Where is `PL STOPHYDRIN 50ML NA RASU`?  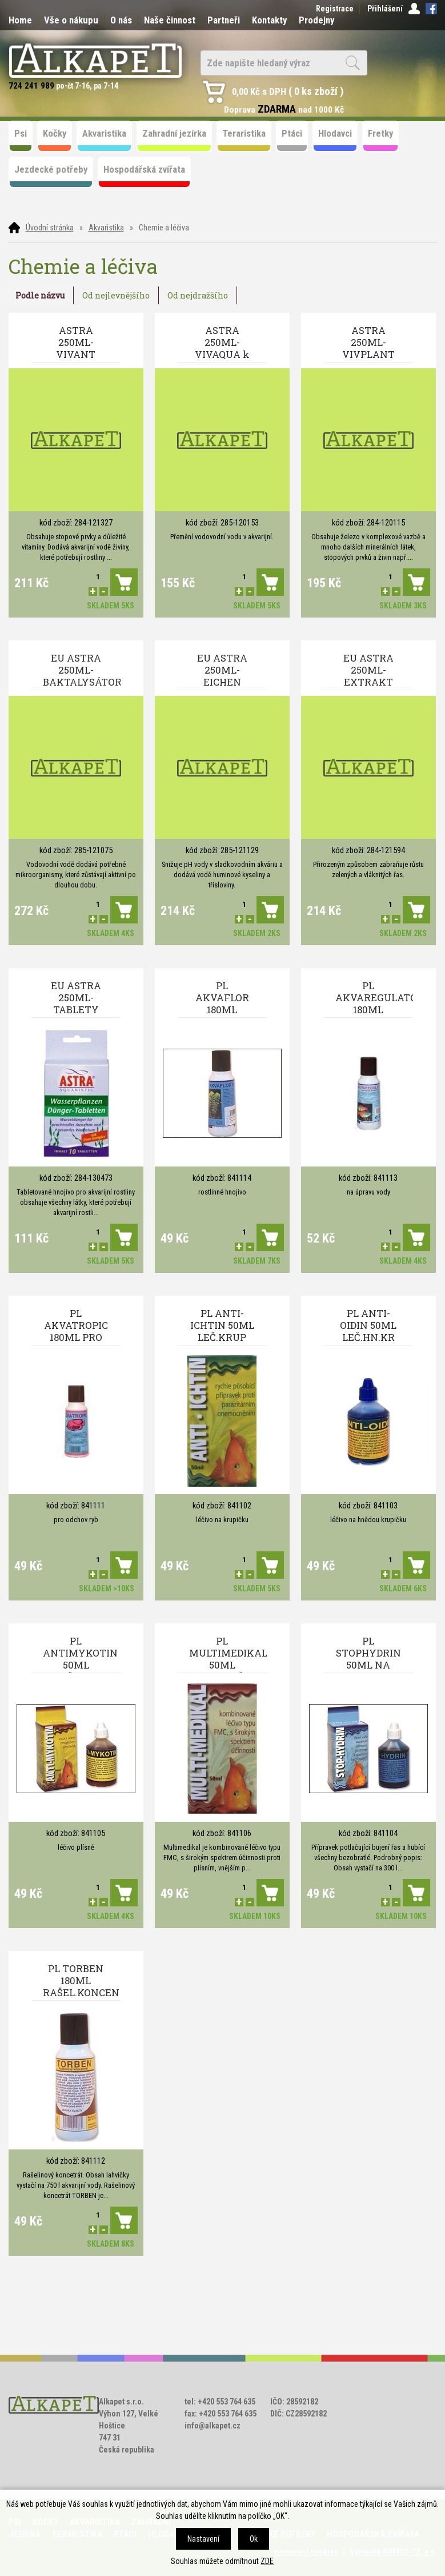
PL STOPHYDRIN 50ML NA RASU is located at coordinates (368, 1653).